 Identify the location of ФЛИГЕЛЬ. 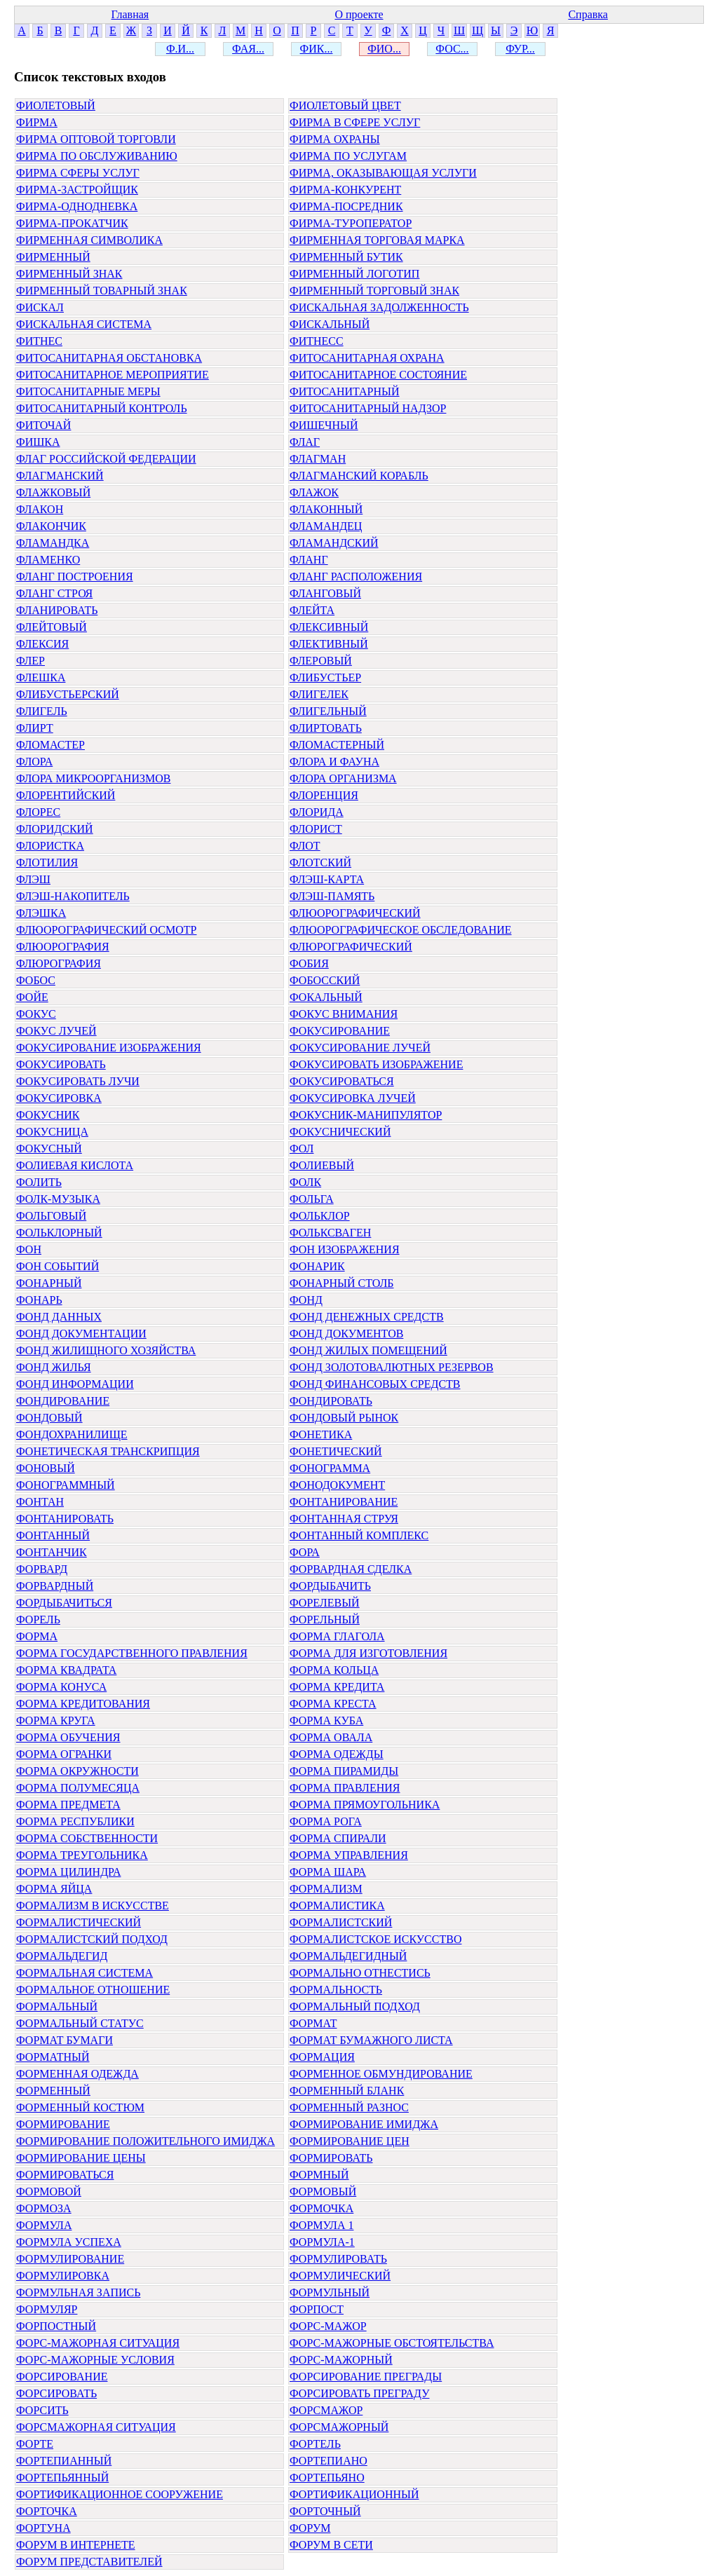
(41, 711).